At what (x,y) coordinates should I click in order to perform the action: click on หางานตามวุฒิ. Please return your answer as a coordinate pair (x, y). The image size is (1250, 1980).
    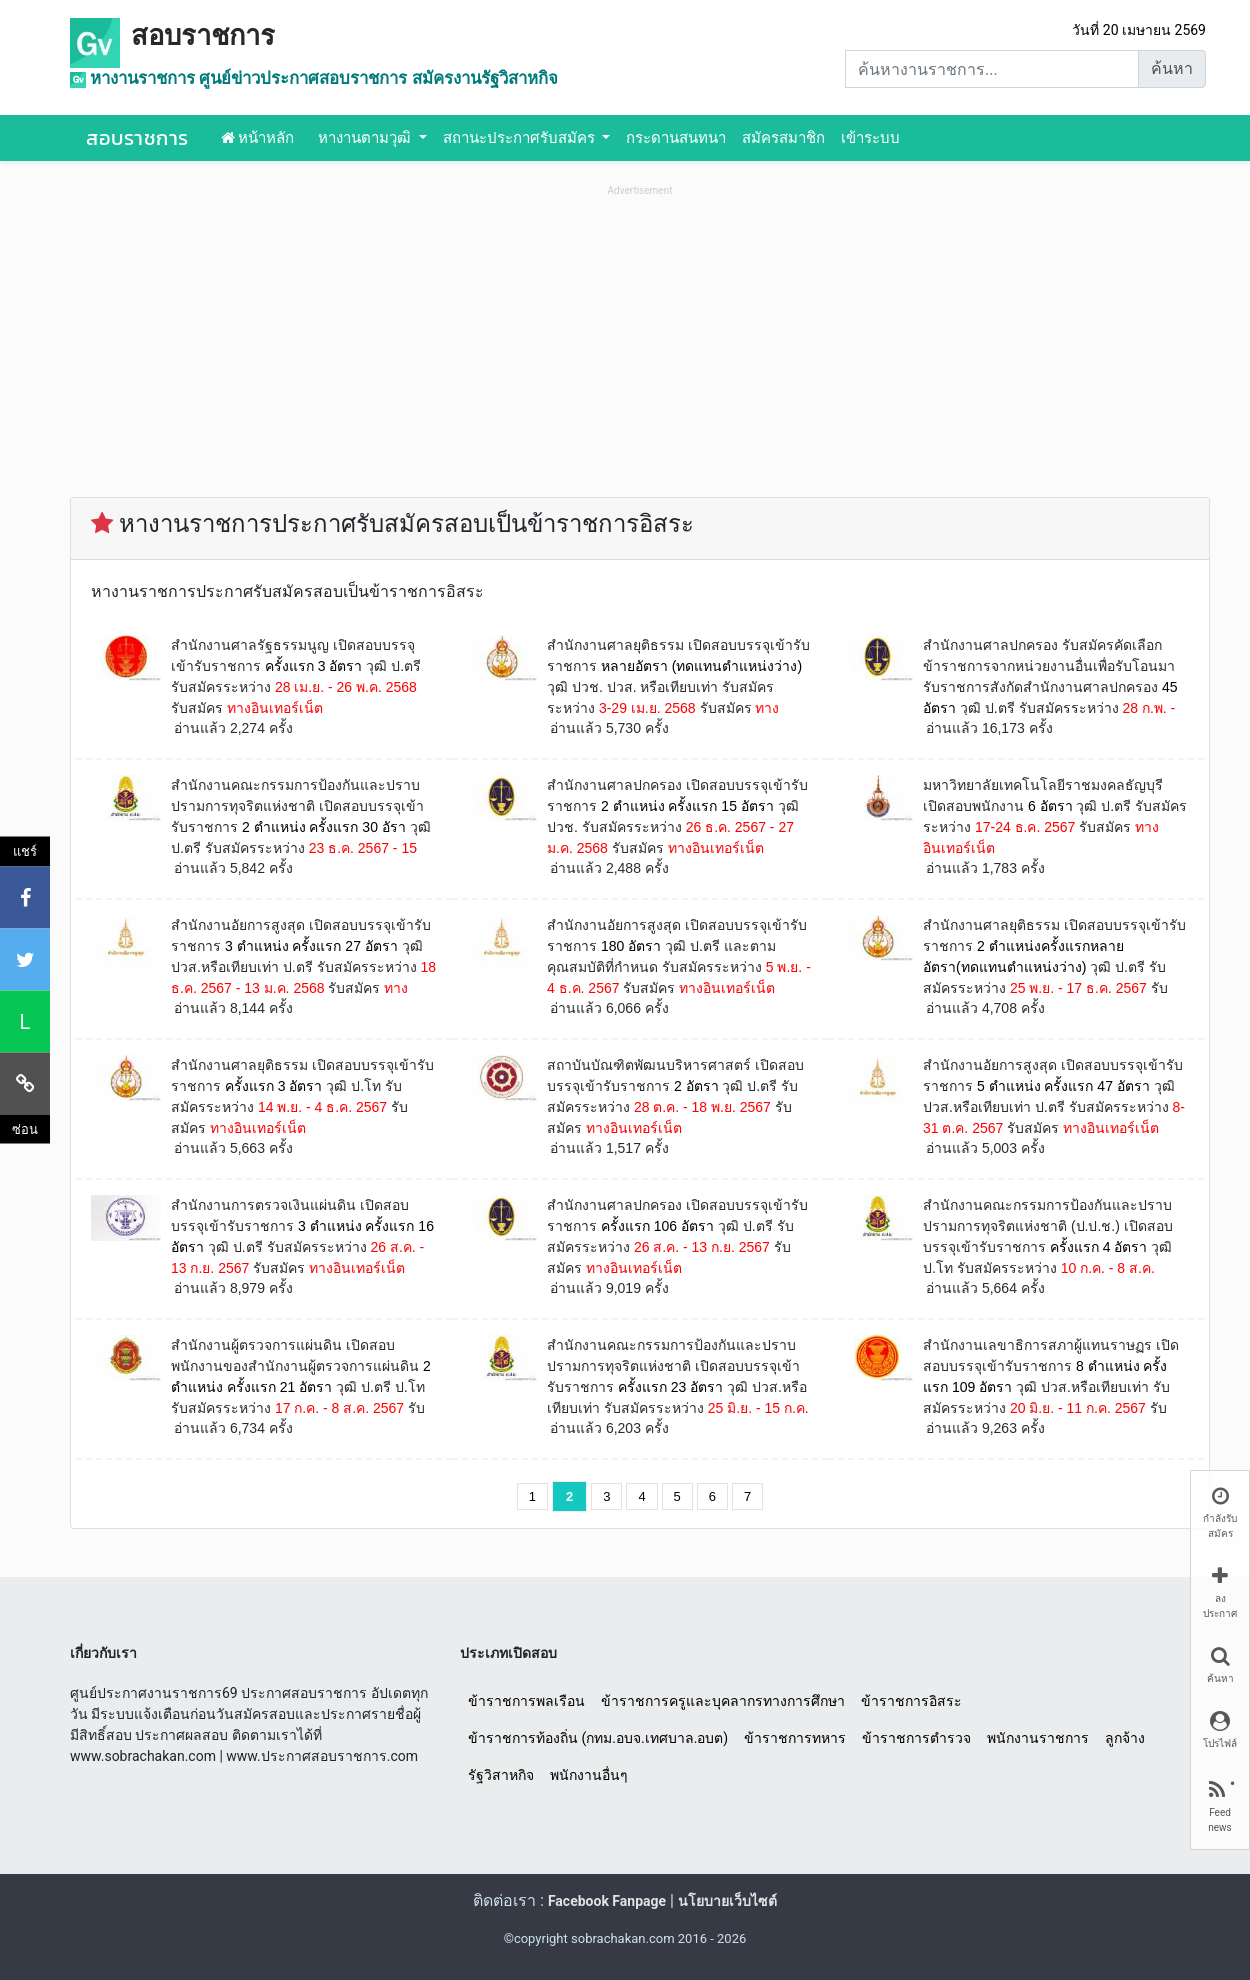
    Looking at the image, I should click on (366, 138).